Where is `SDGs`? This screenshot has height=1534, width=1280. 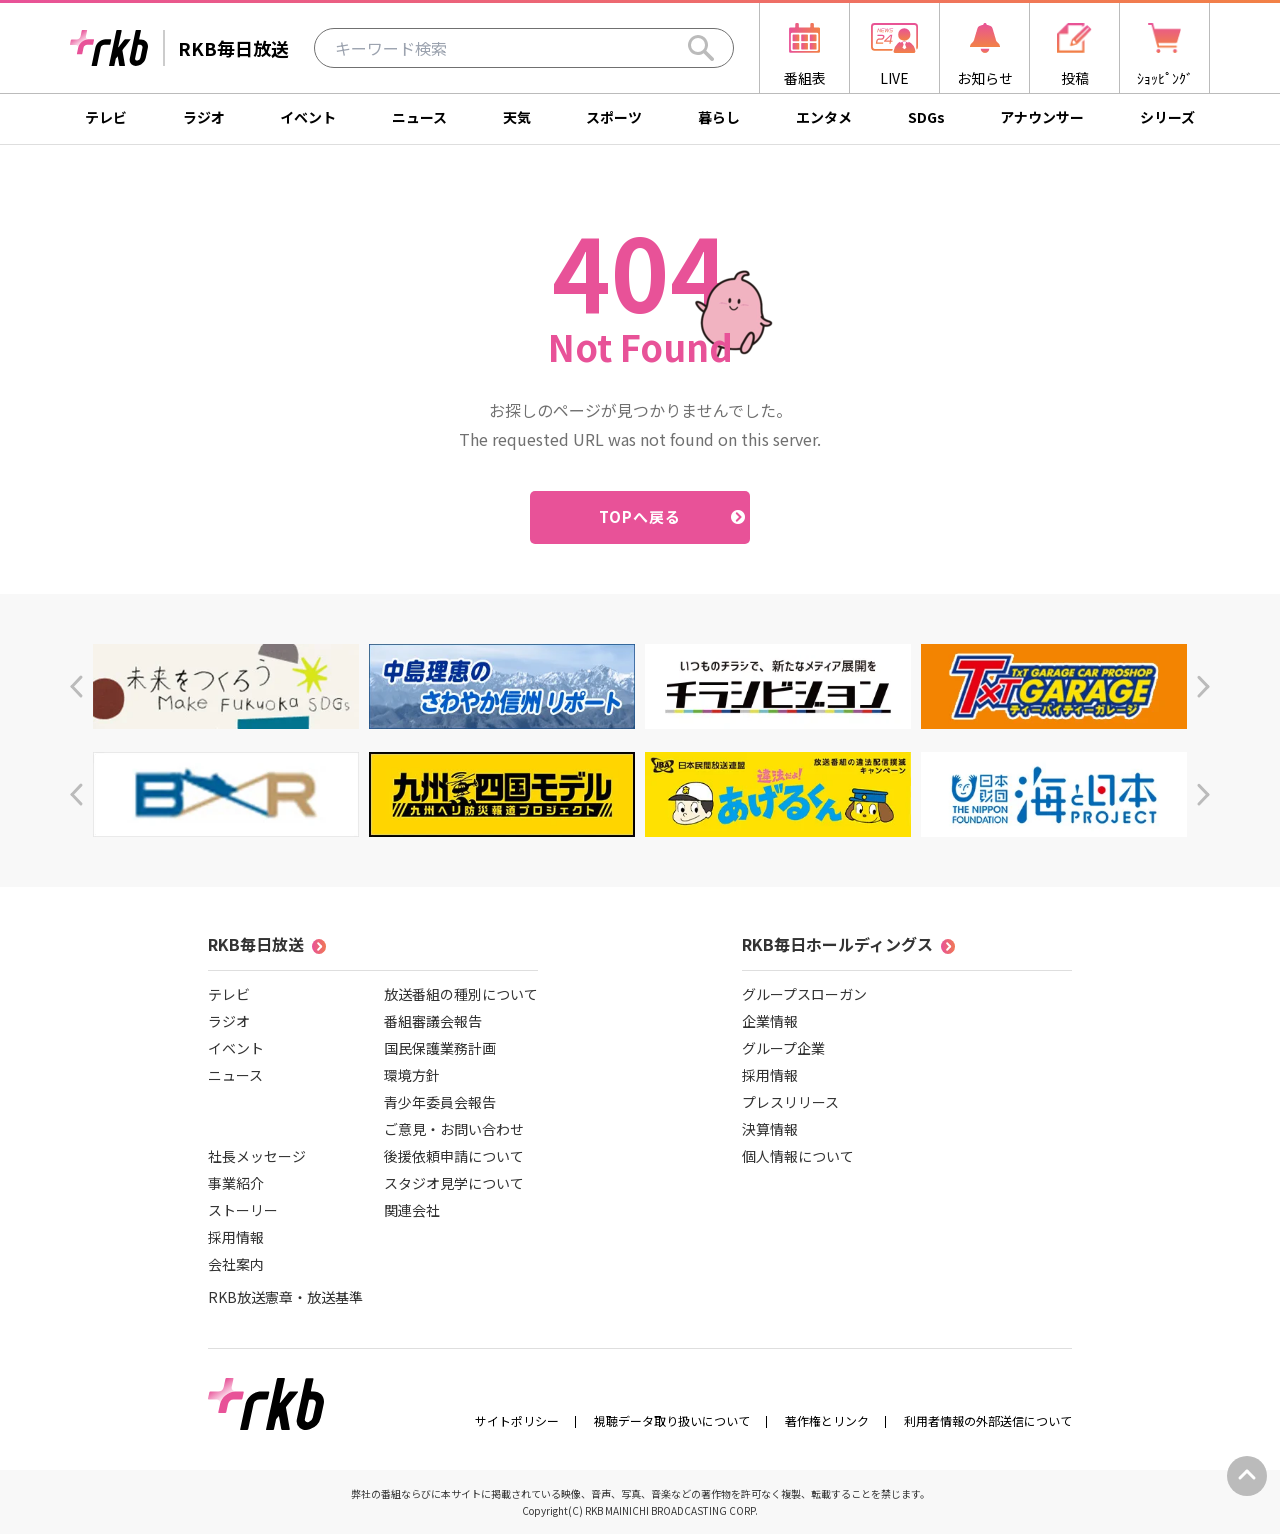
SDGs is located at coordinates (926, 117).